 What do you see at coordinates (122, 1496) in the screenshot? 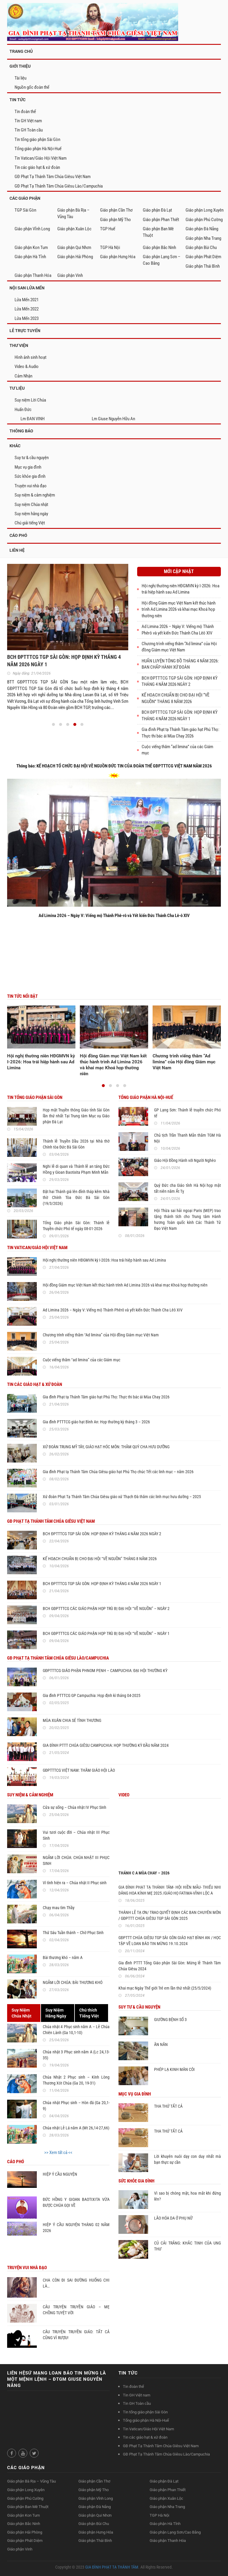
I see `Xứ đoàn Phạt Tạ Thánh Tâm Chúa Giêsu giáo xứ Thạch Đà thăm các linh mục hưu dưỡng – 2025` at bounding box center [122, 1496].